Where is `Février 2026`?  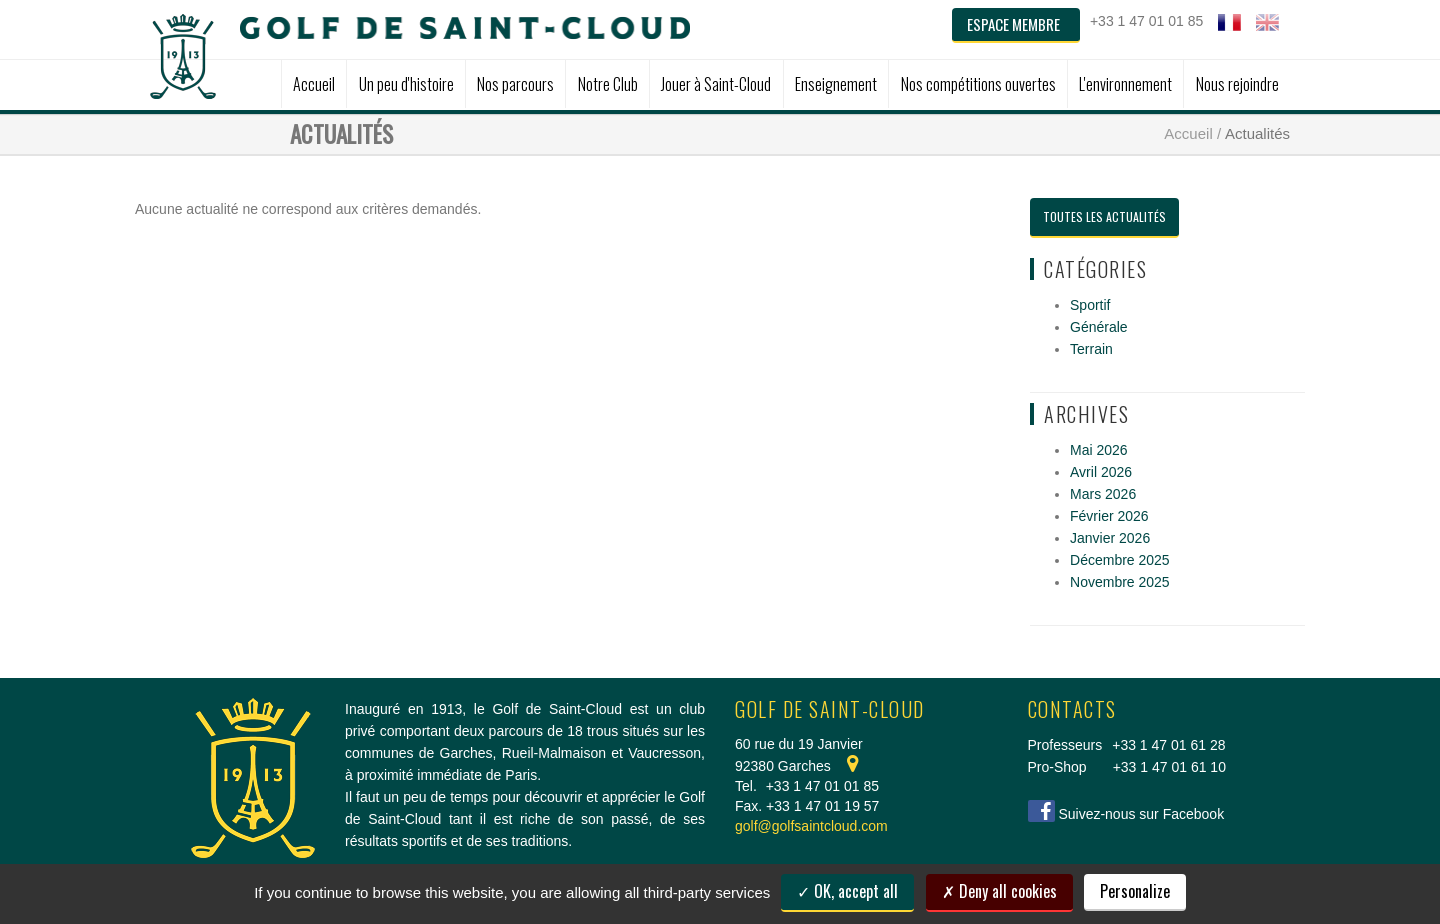 Février 2026 is located at coordinates (1109, 516).